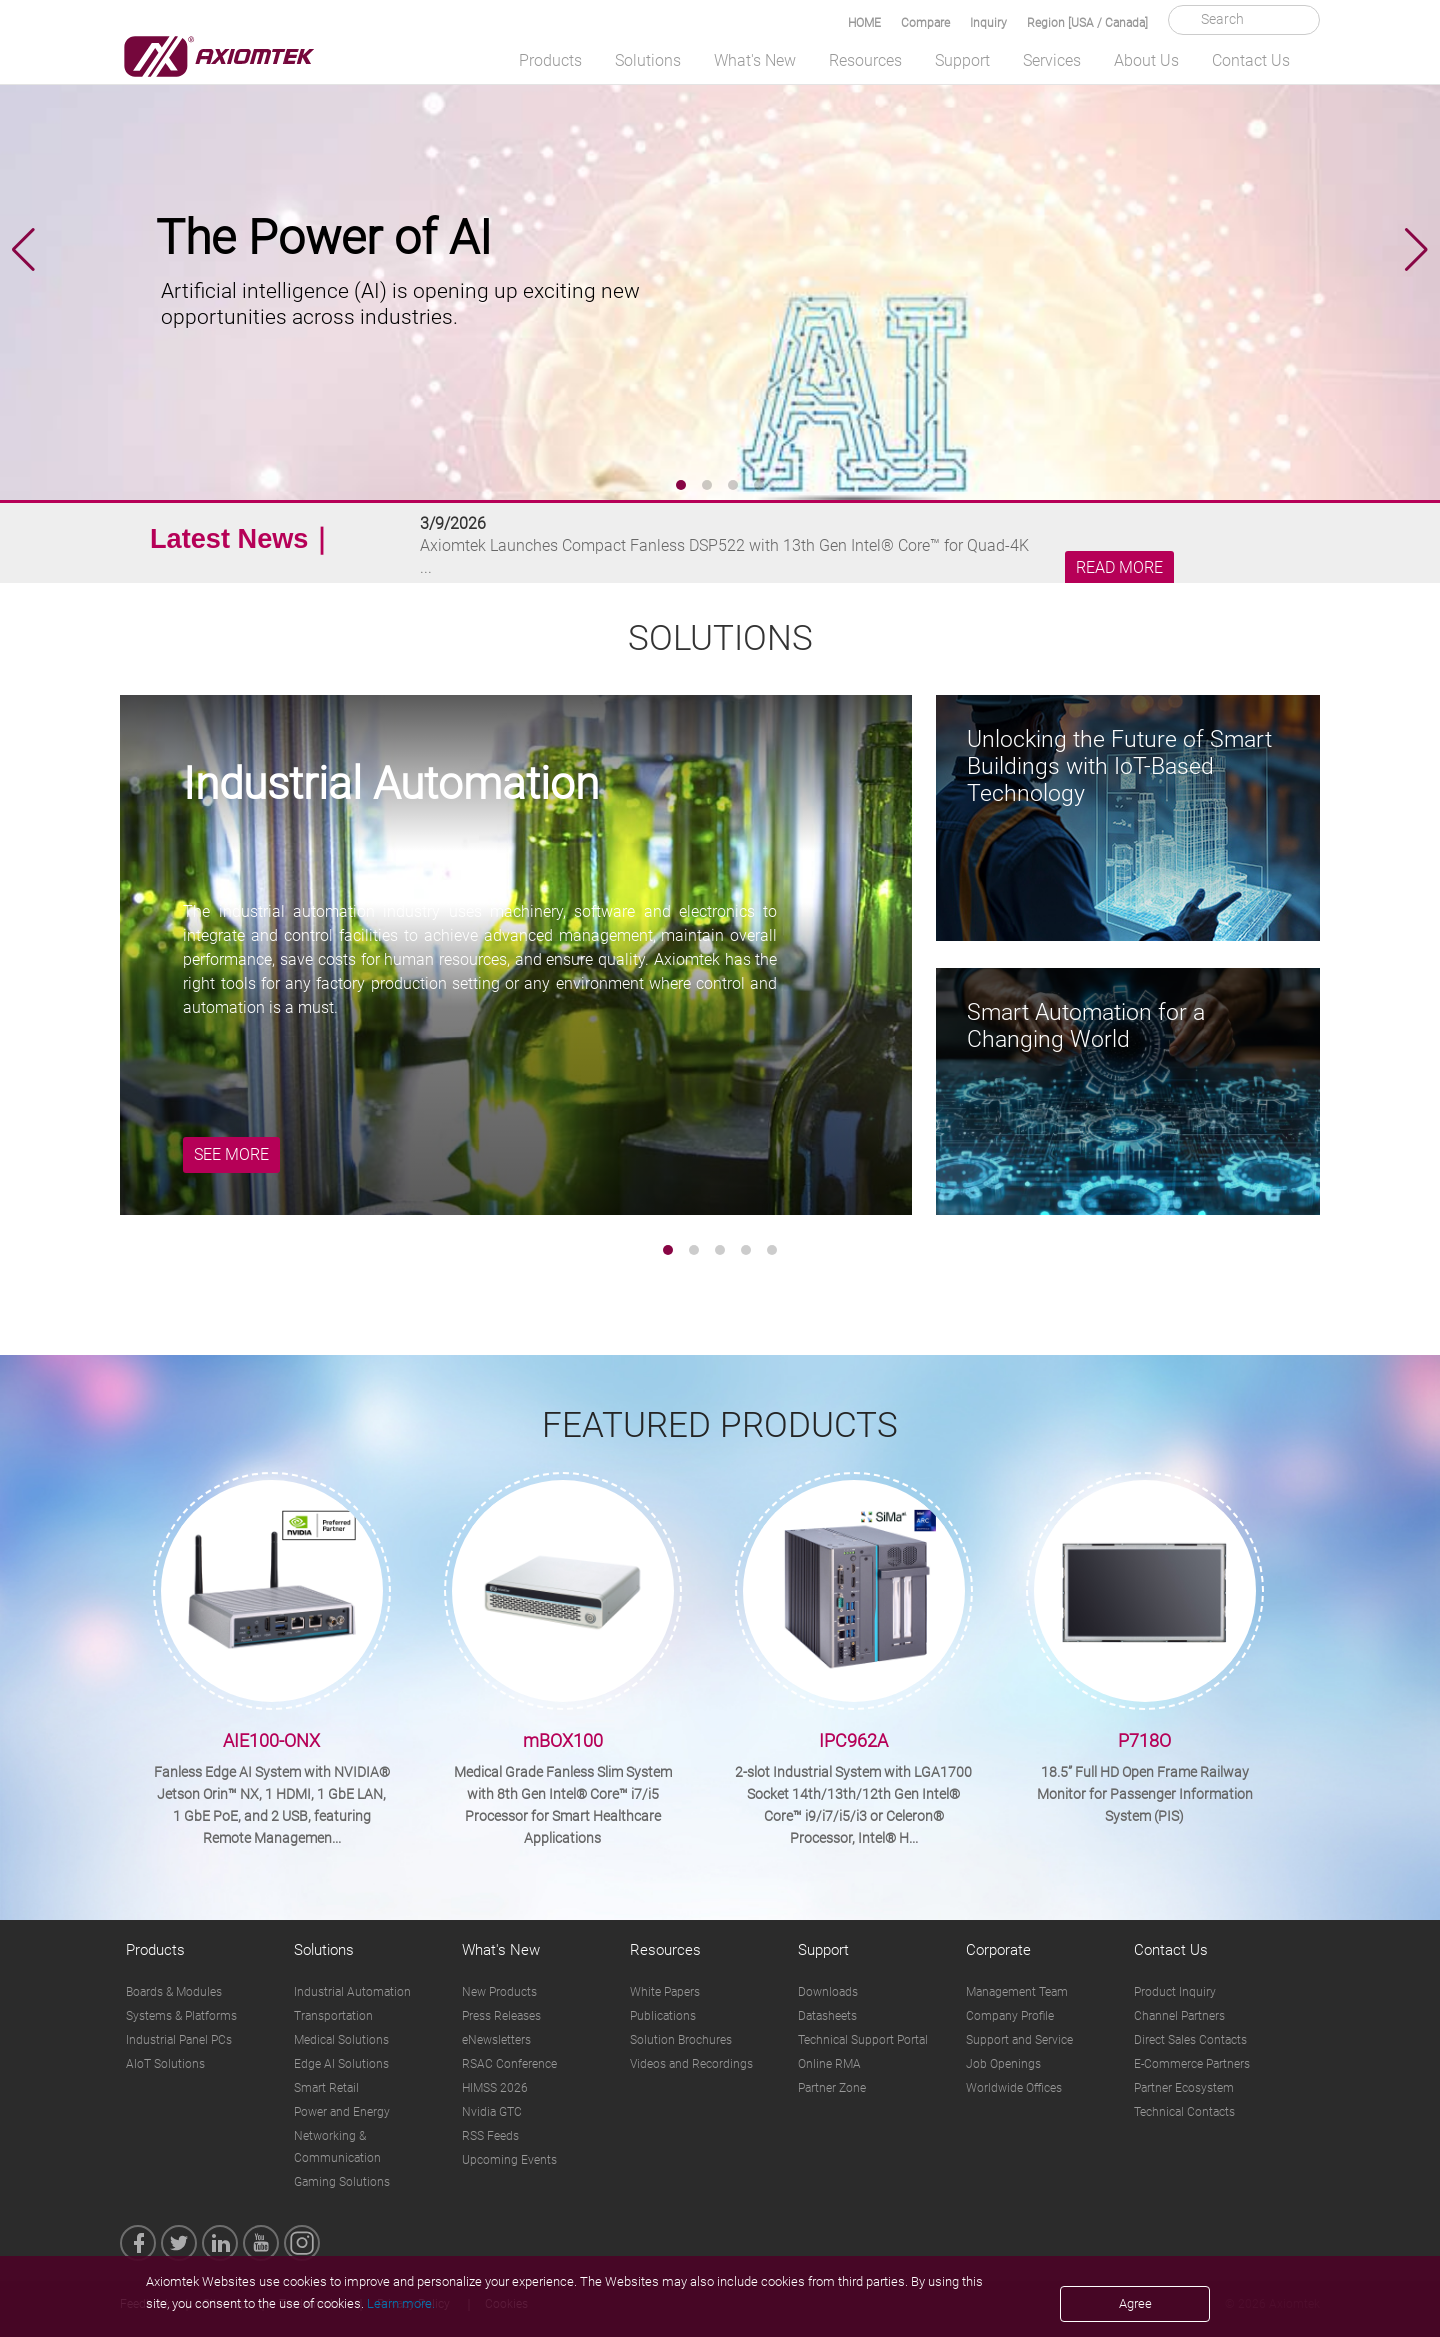 The image size is (1440, 2337). I want to click on Videos and Recordings, so click(691, 2064).